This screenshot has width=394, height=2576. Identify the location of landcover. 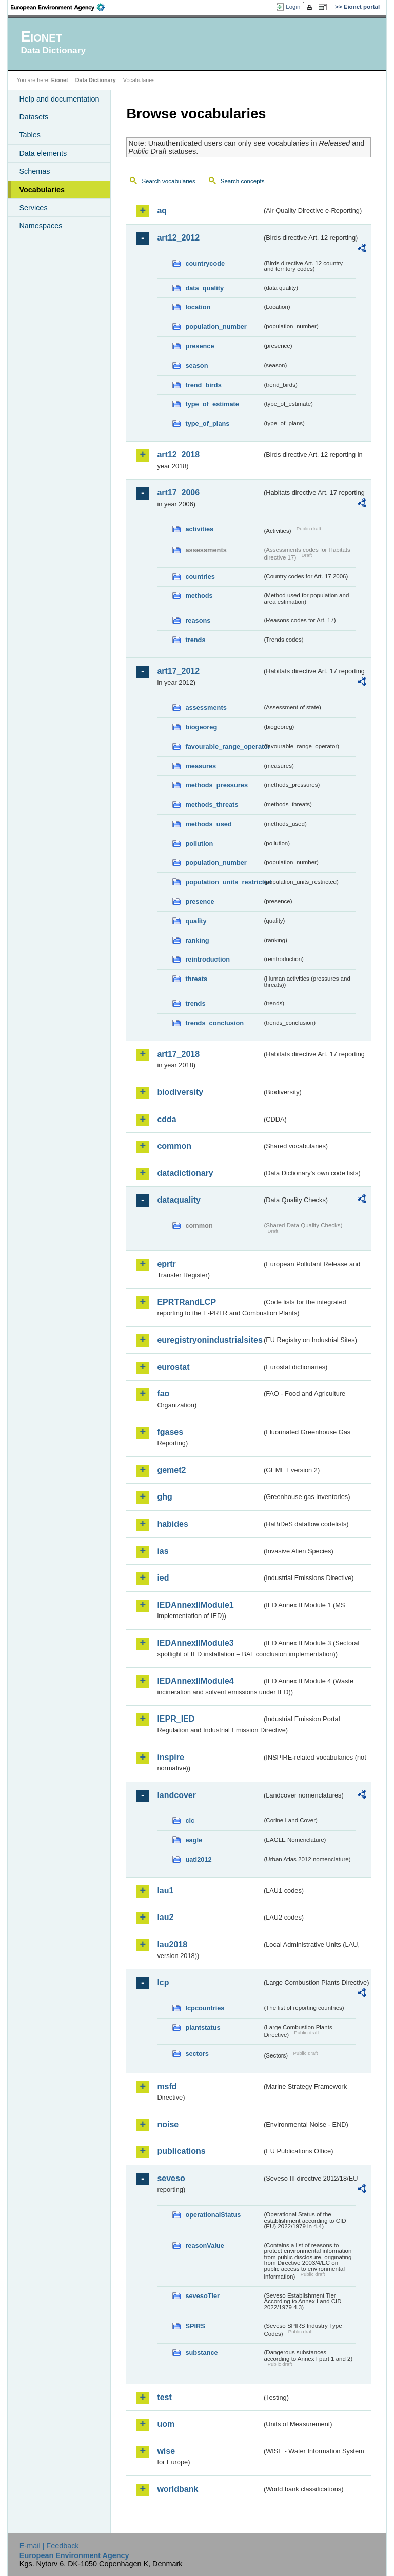
(176, 1795).